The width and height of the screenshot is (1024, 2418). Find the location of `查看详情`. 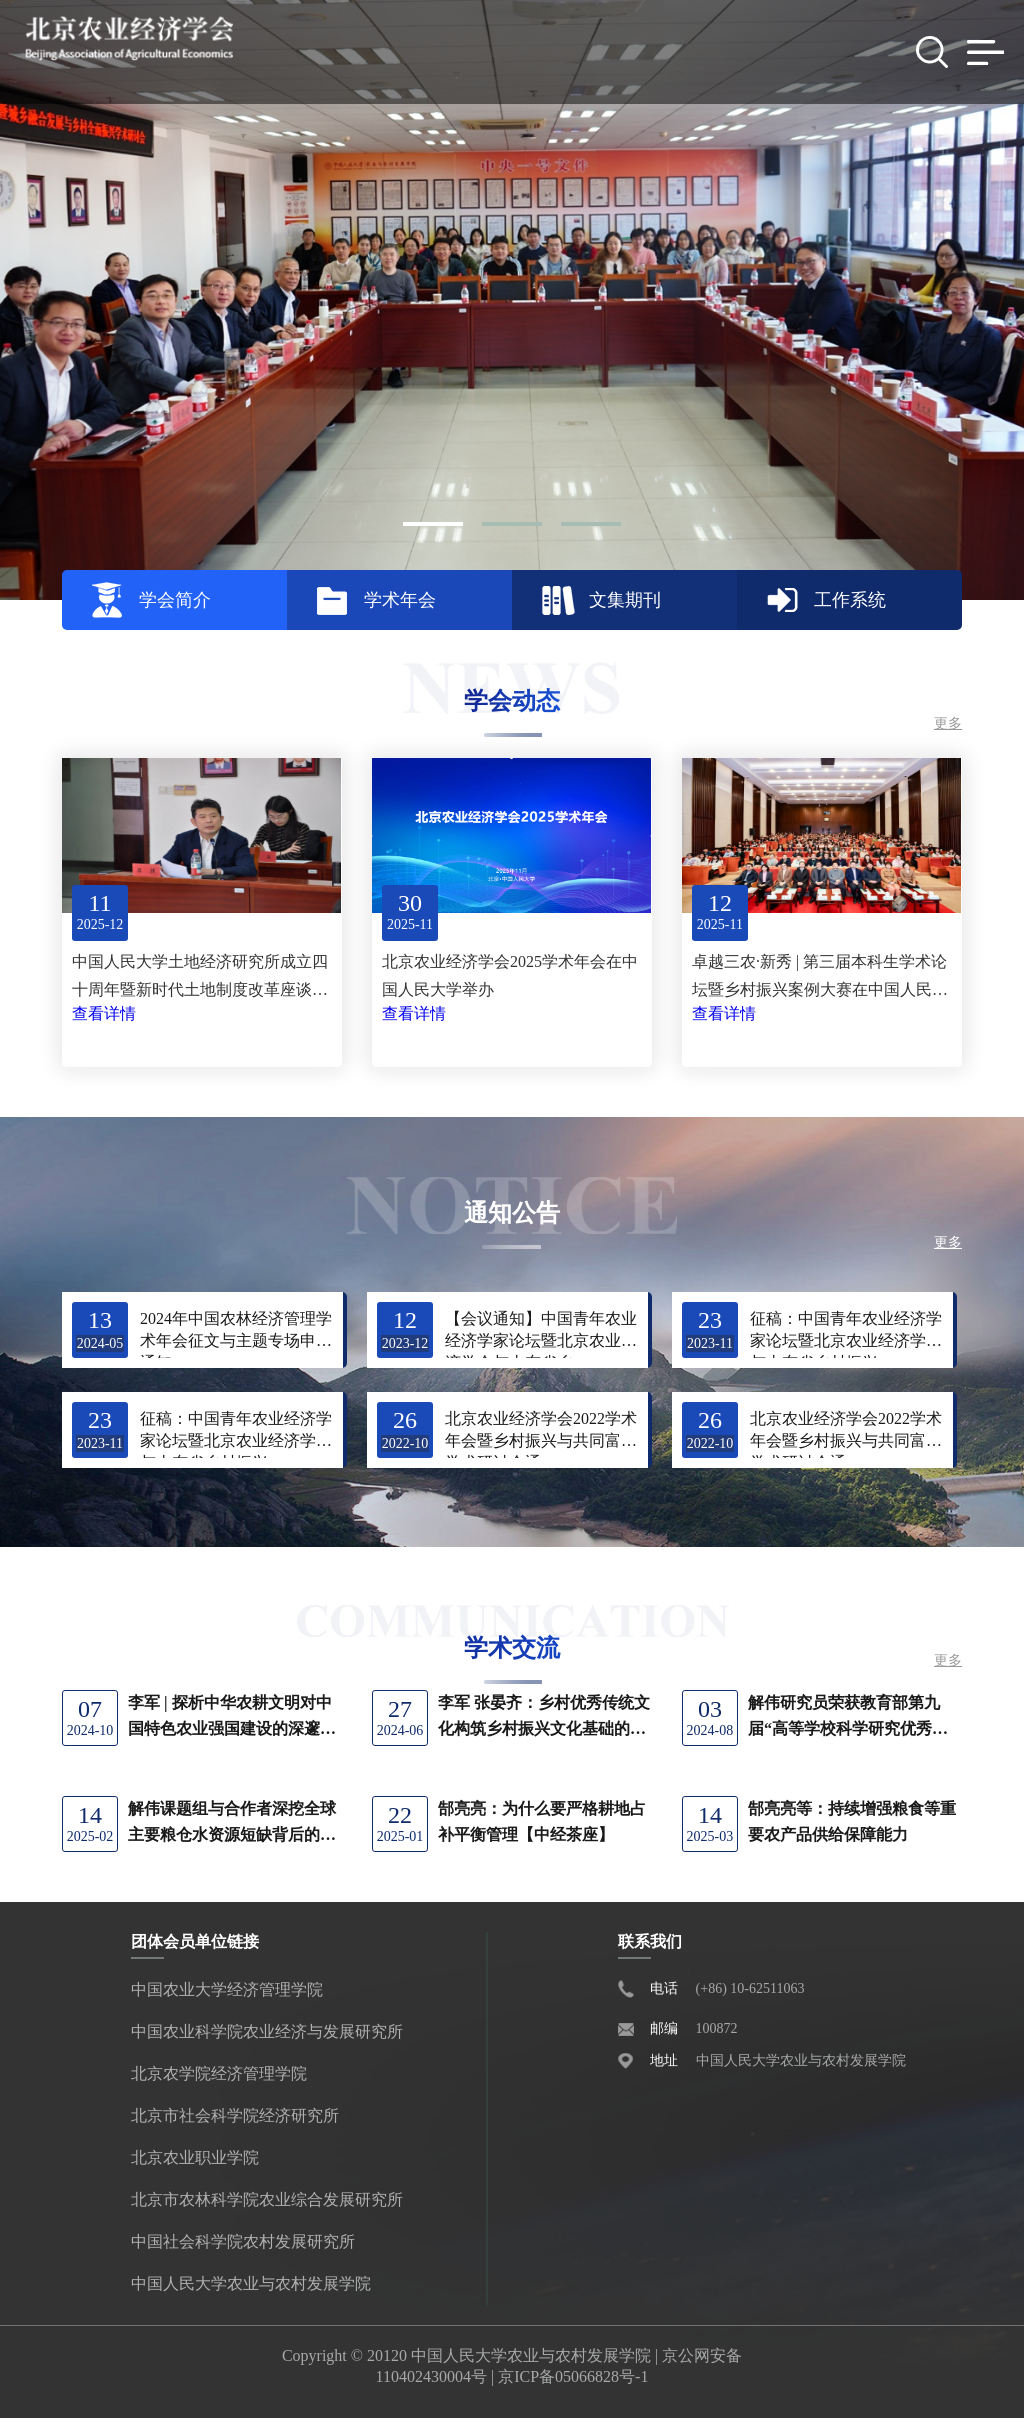

查看详情 is located at coordinates (104, 1013).